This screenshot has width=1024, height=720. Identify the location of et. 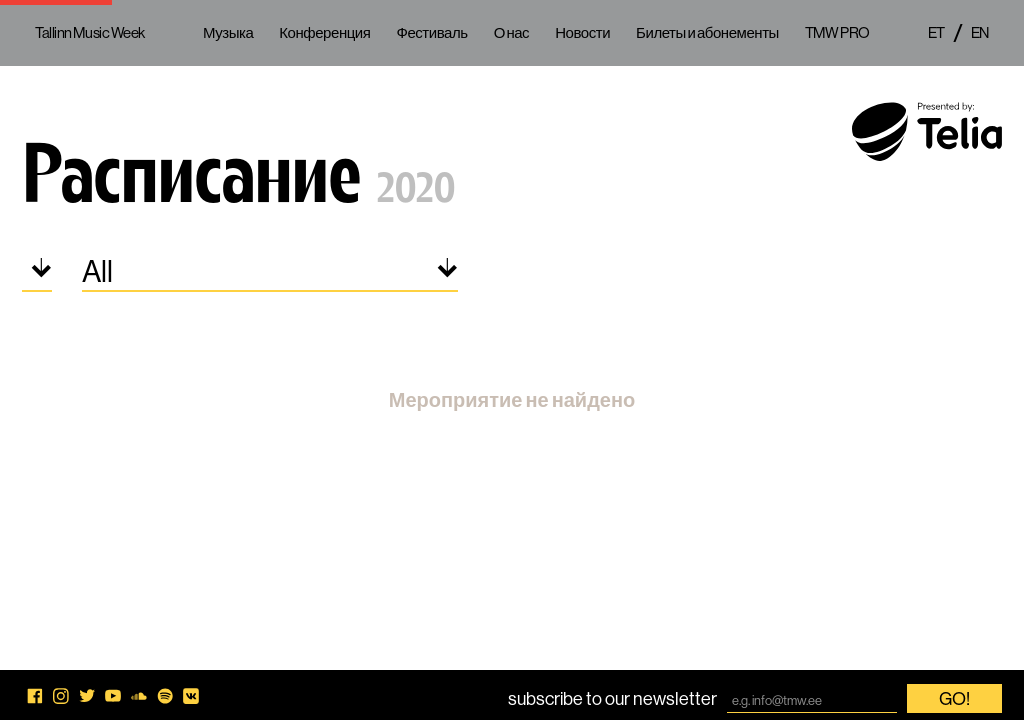
(936, 32).